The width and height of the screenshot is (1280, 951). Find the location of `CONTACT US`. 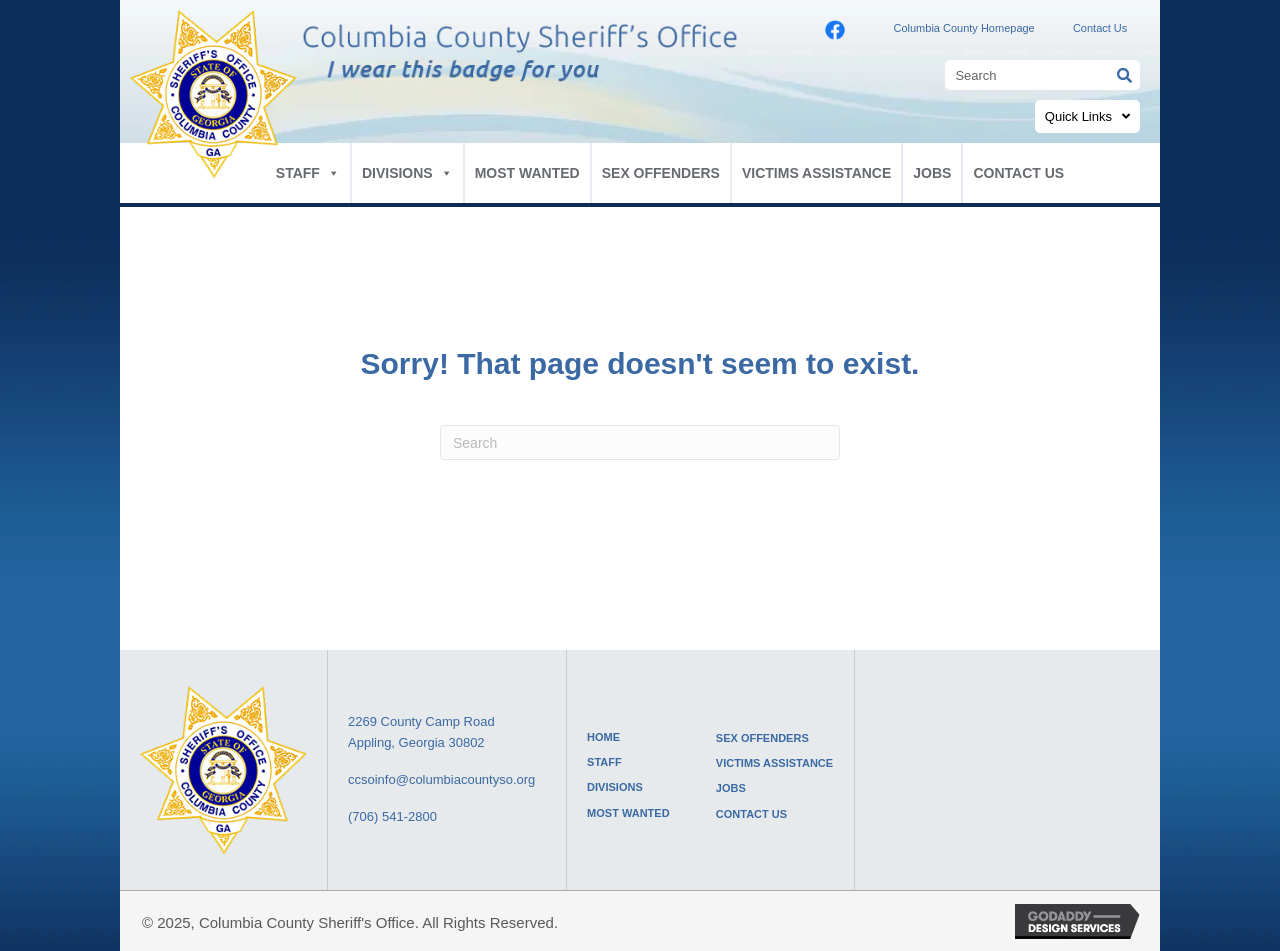

CONTACT US is located at coordinates (1018, 173).